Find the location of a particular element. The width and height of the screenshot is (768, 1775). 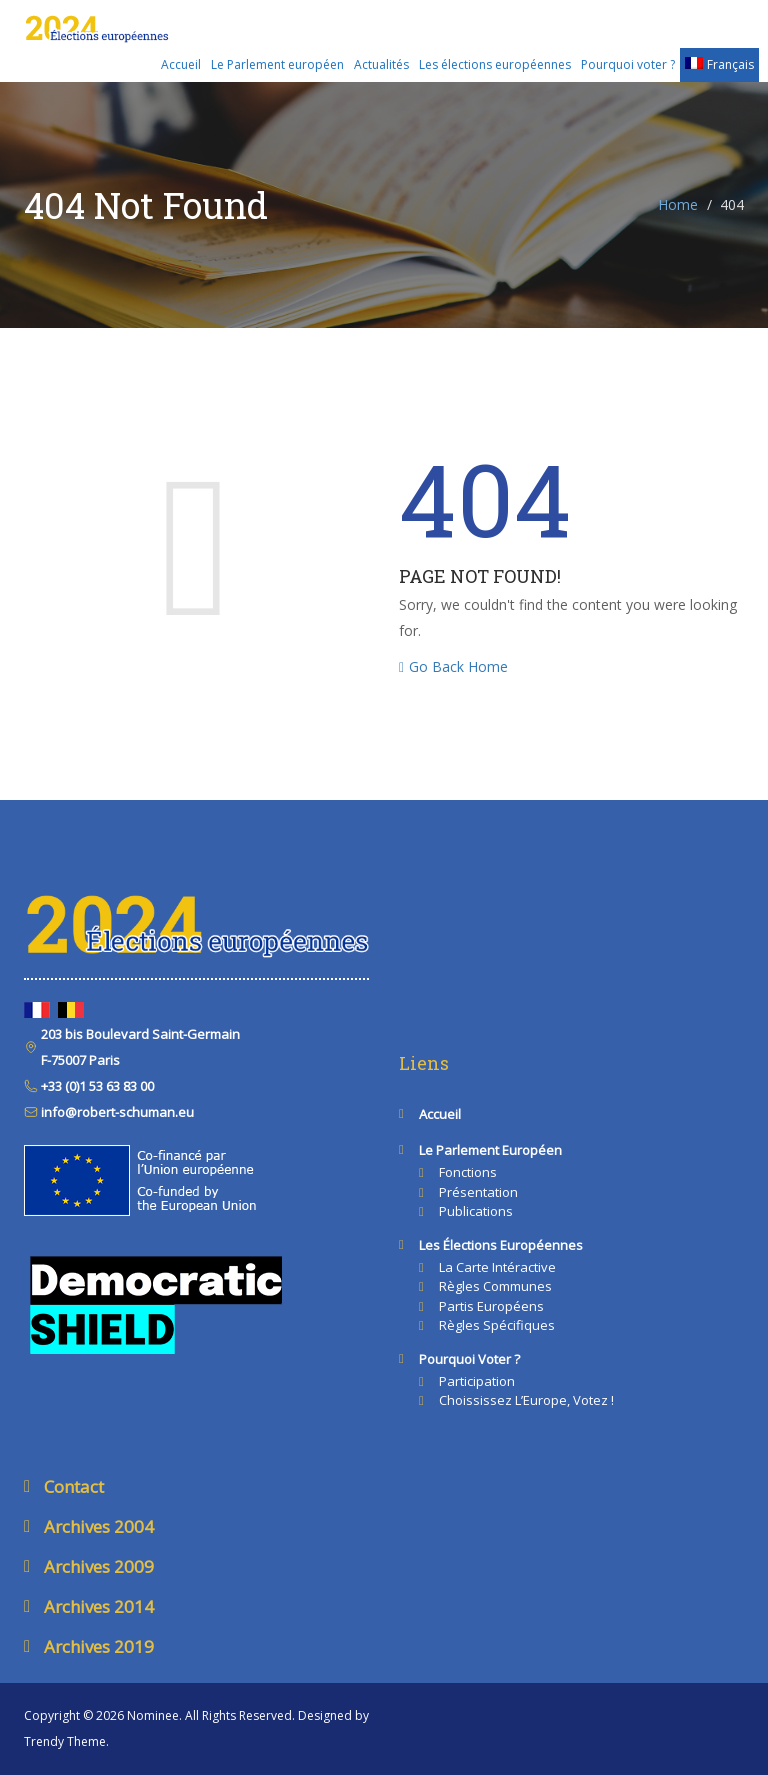

Trendy Theme is located at coordinates (65, 1741).